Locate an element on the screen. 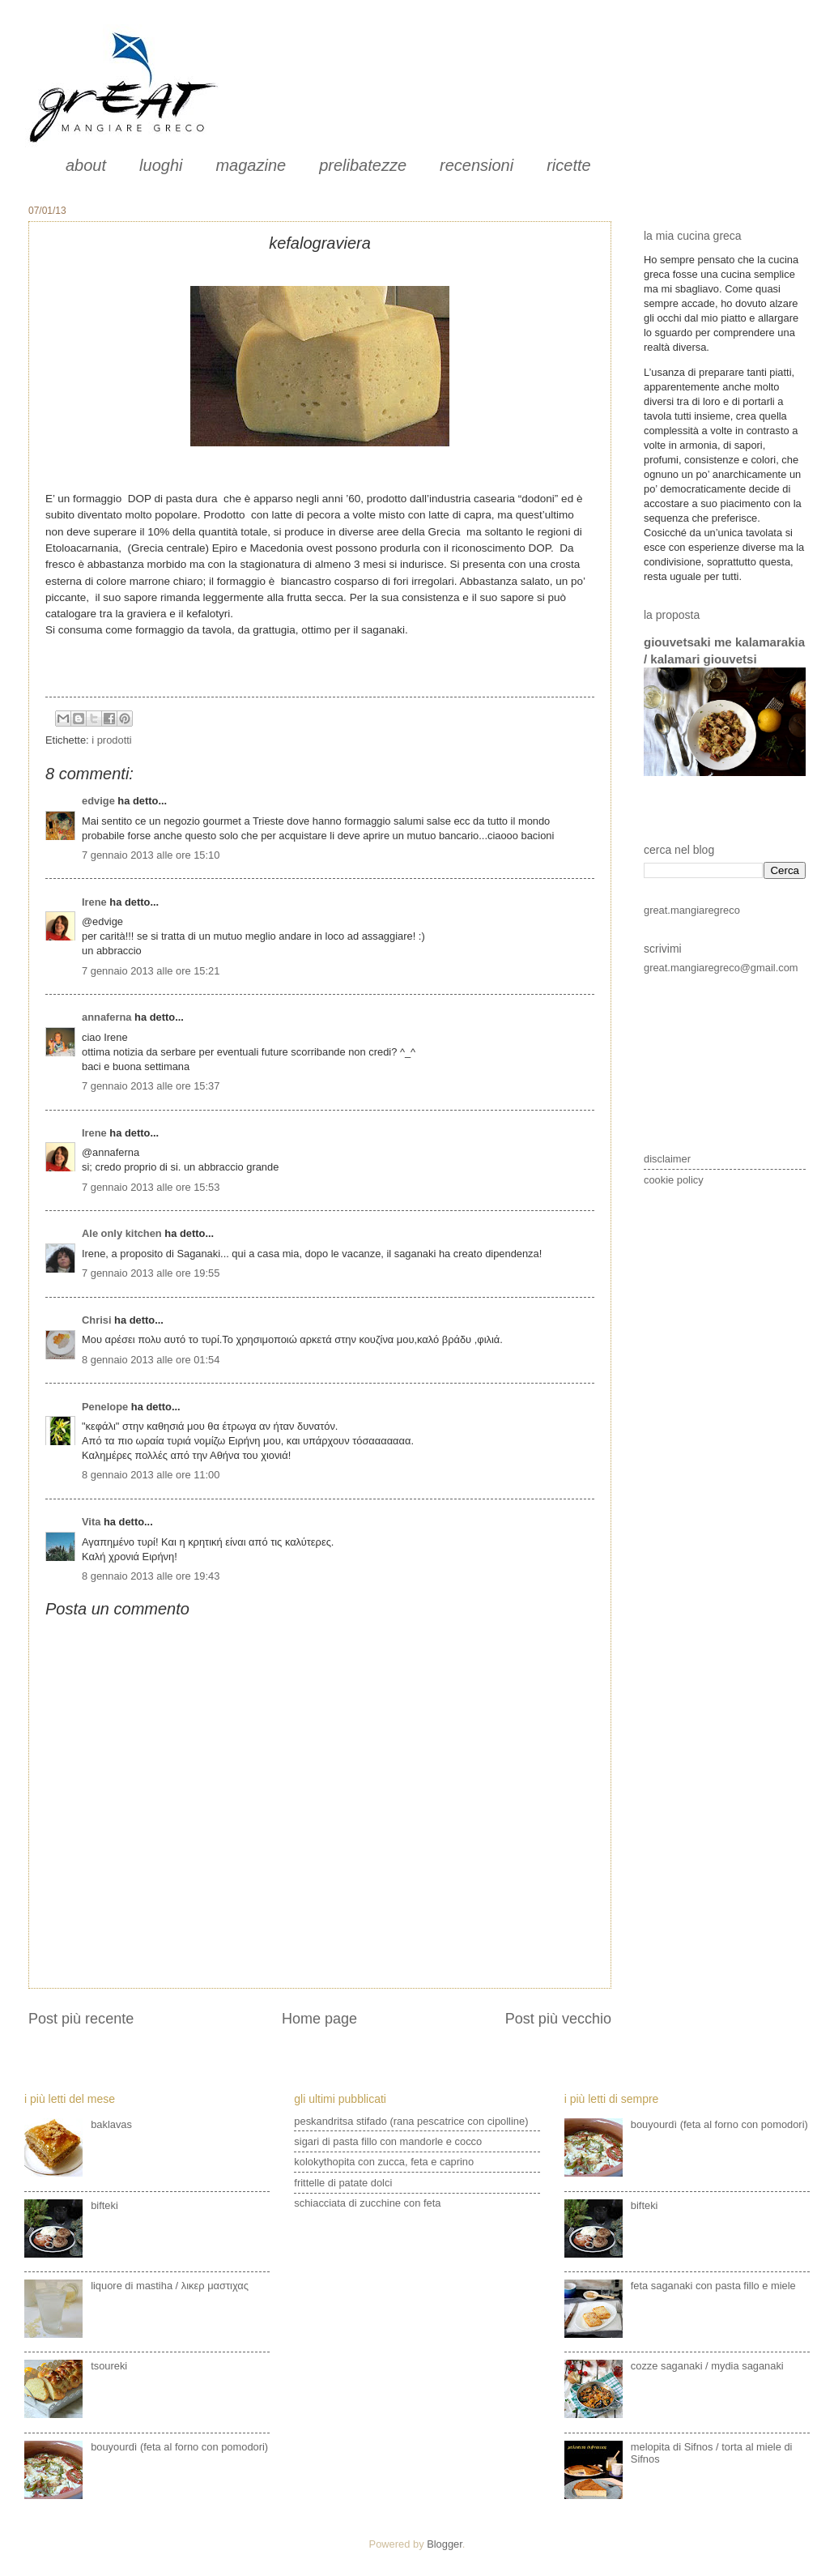 This screenshot has width=834, height=2576. Chrisi is located at coordinates (97, 1320).